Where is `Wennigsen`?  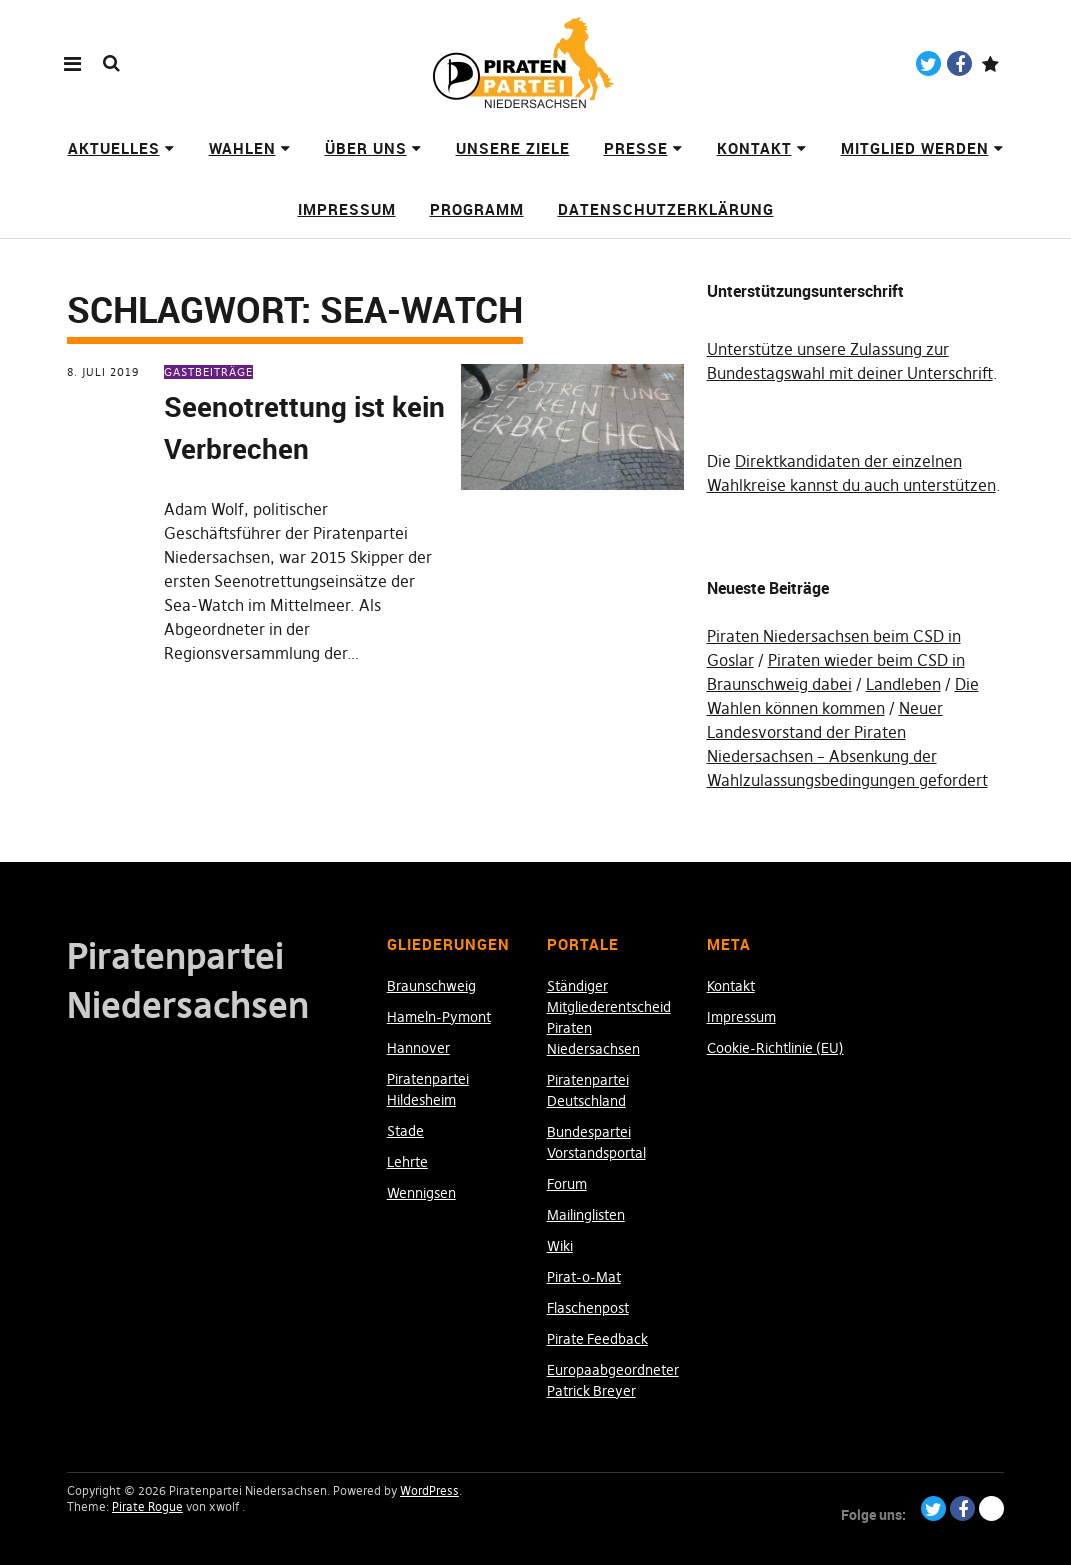 Wennigsen is located at coordinates (421, 1193).